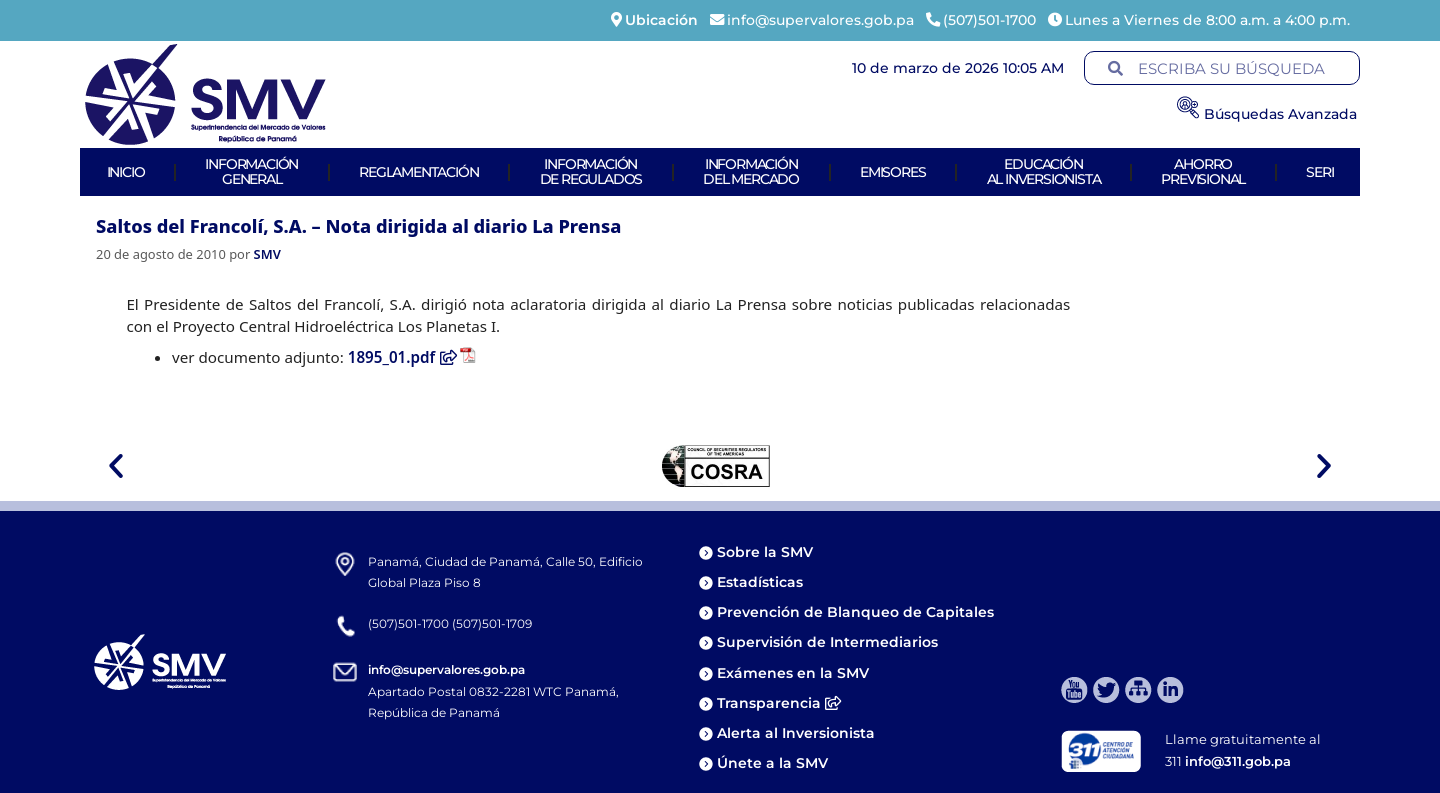  I want to click on Prevención de Blanqueo de Capitales, so click(855, 612).